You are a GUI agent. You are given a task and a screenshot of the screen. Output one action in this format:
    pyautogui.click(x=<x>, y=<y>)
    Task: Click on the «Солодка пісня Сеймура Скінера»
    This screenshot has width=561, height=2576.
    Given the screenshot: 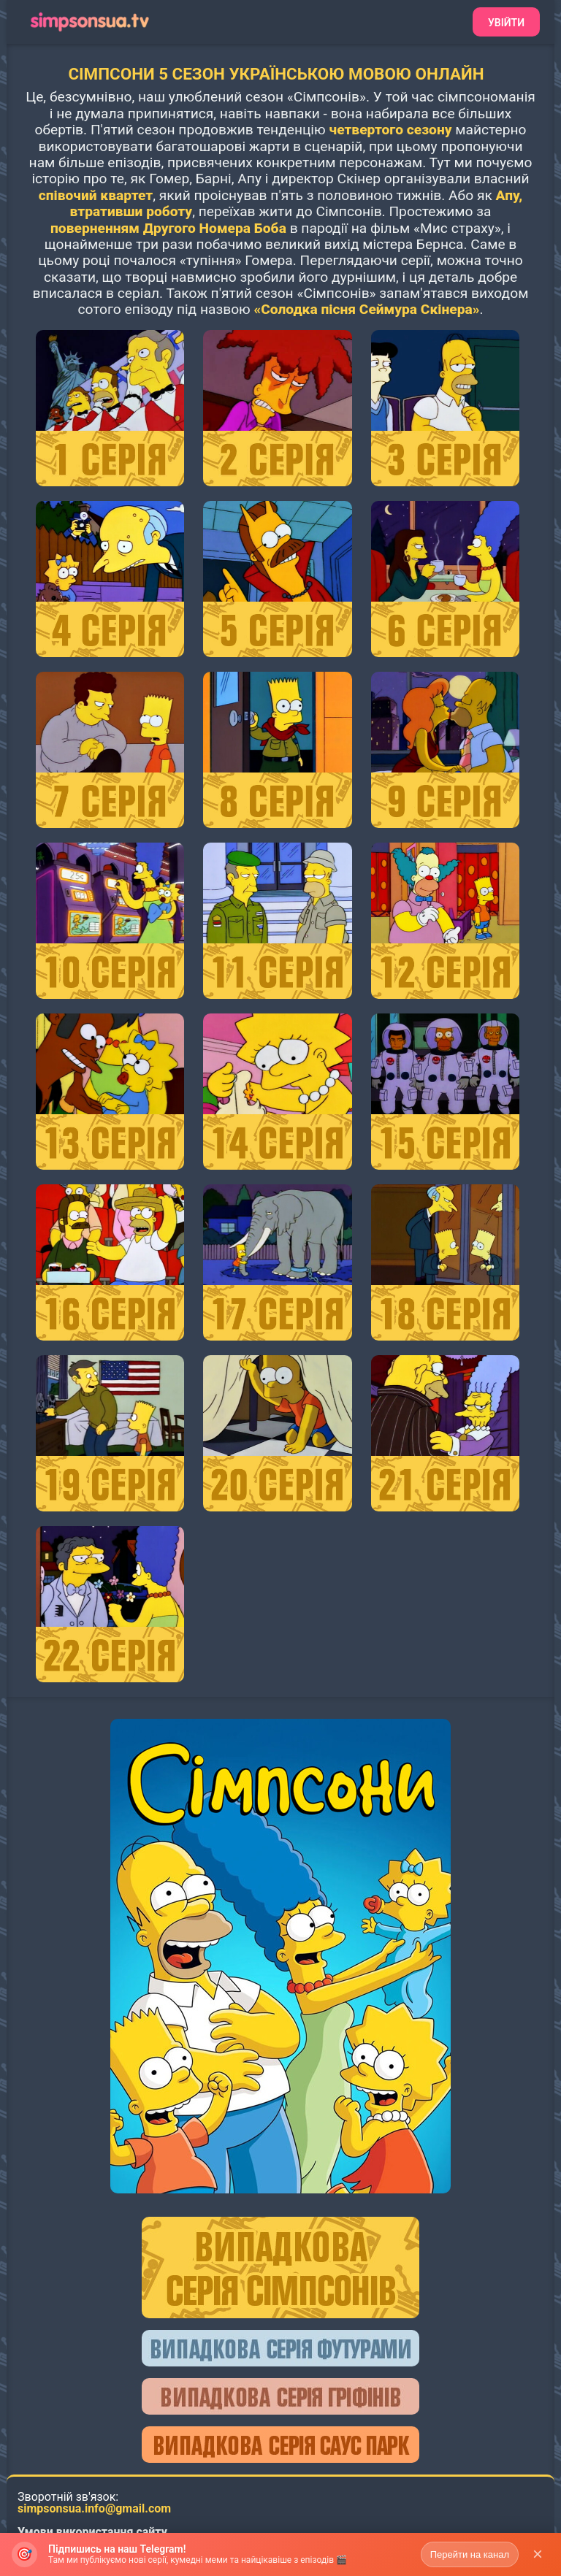 What is the action you would take?
    pyautogui.click(x=367, y=309)
    